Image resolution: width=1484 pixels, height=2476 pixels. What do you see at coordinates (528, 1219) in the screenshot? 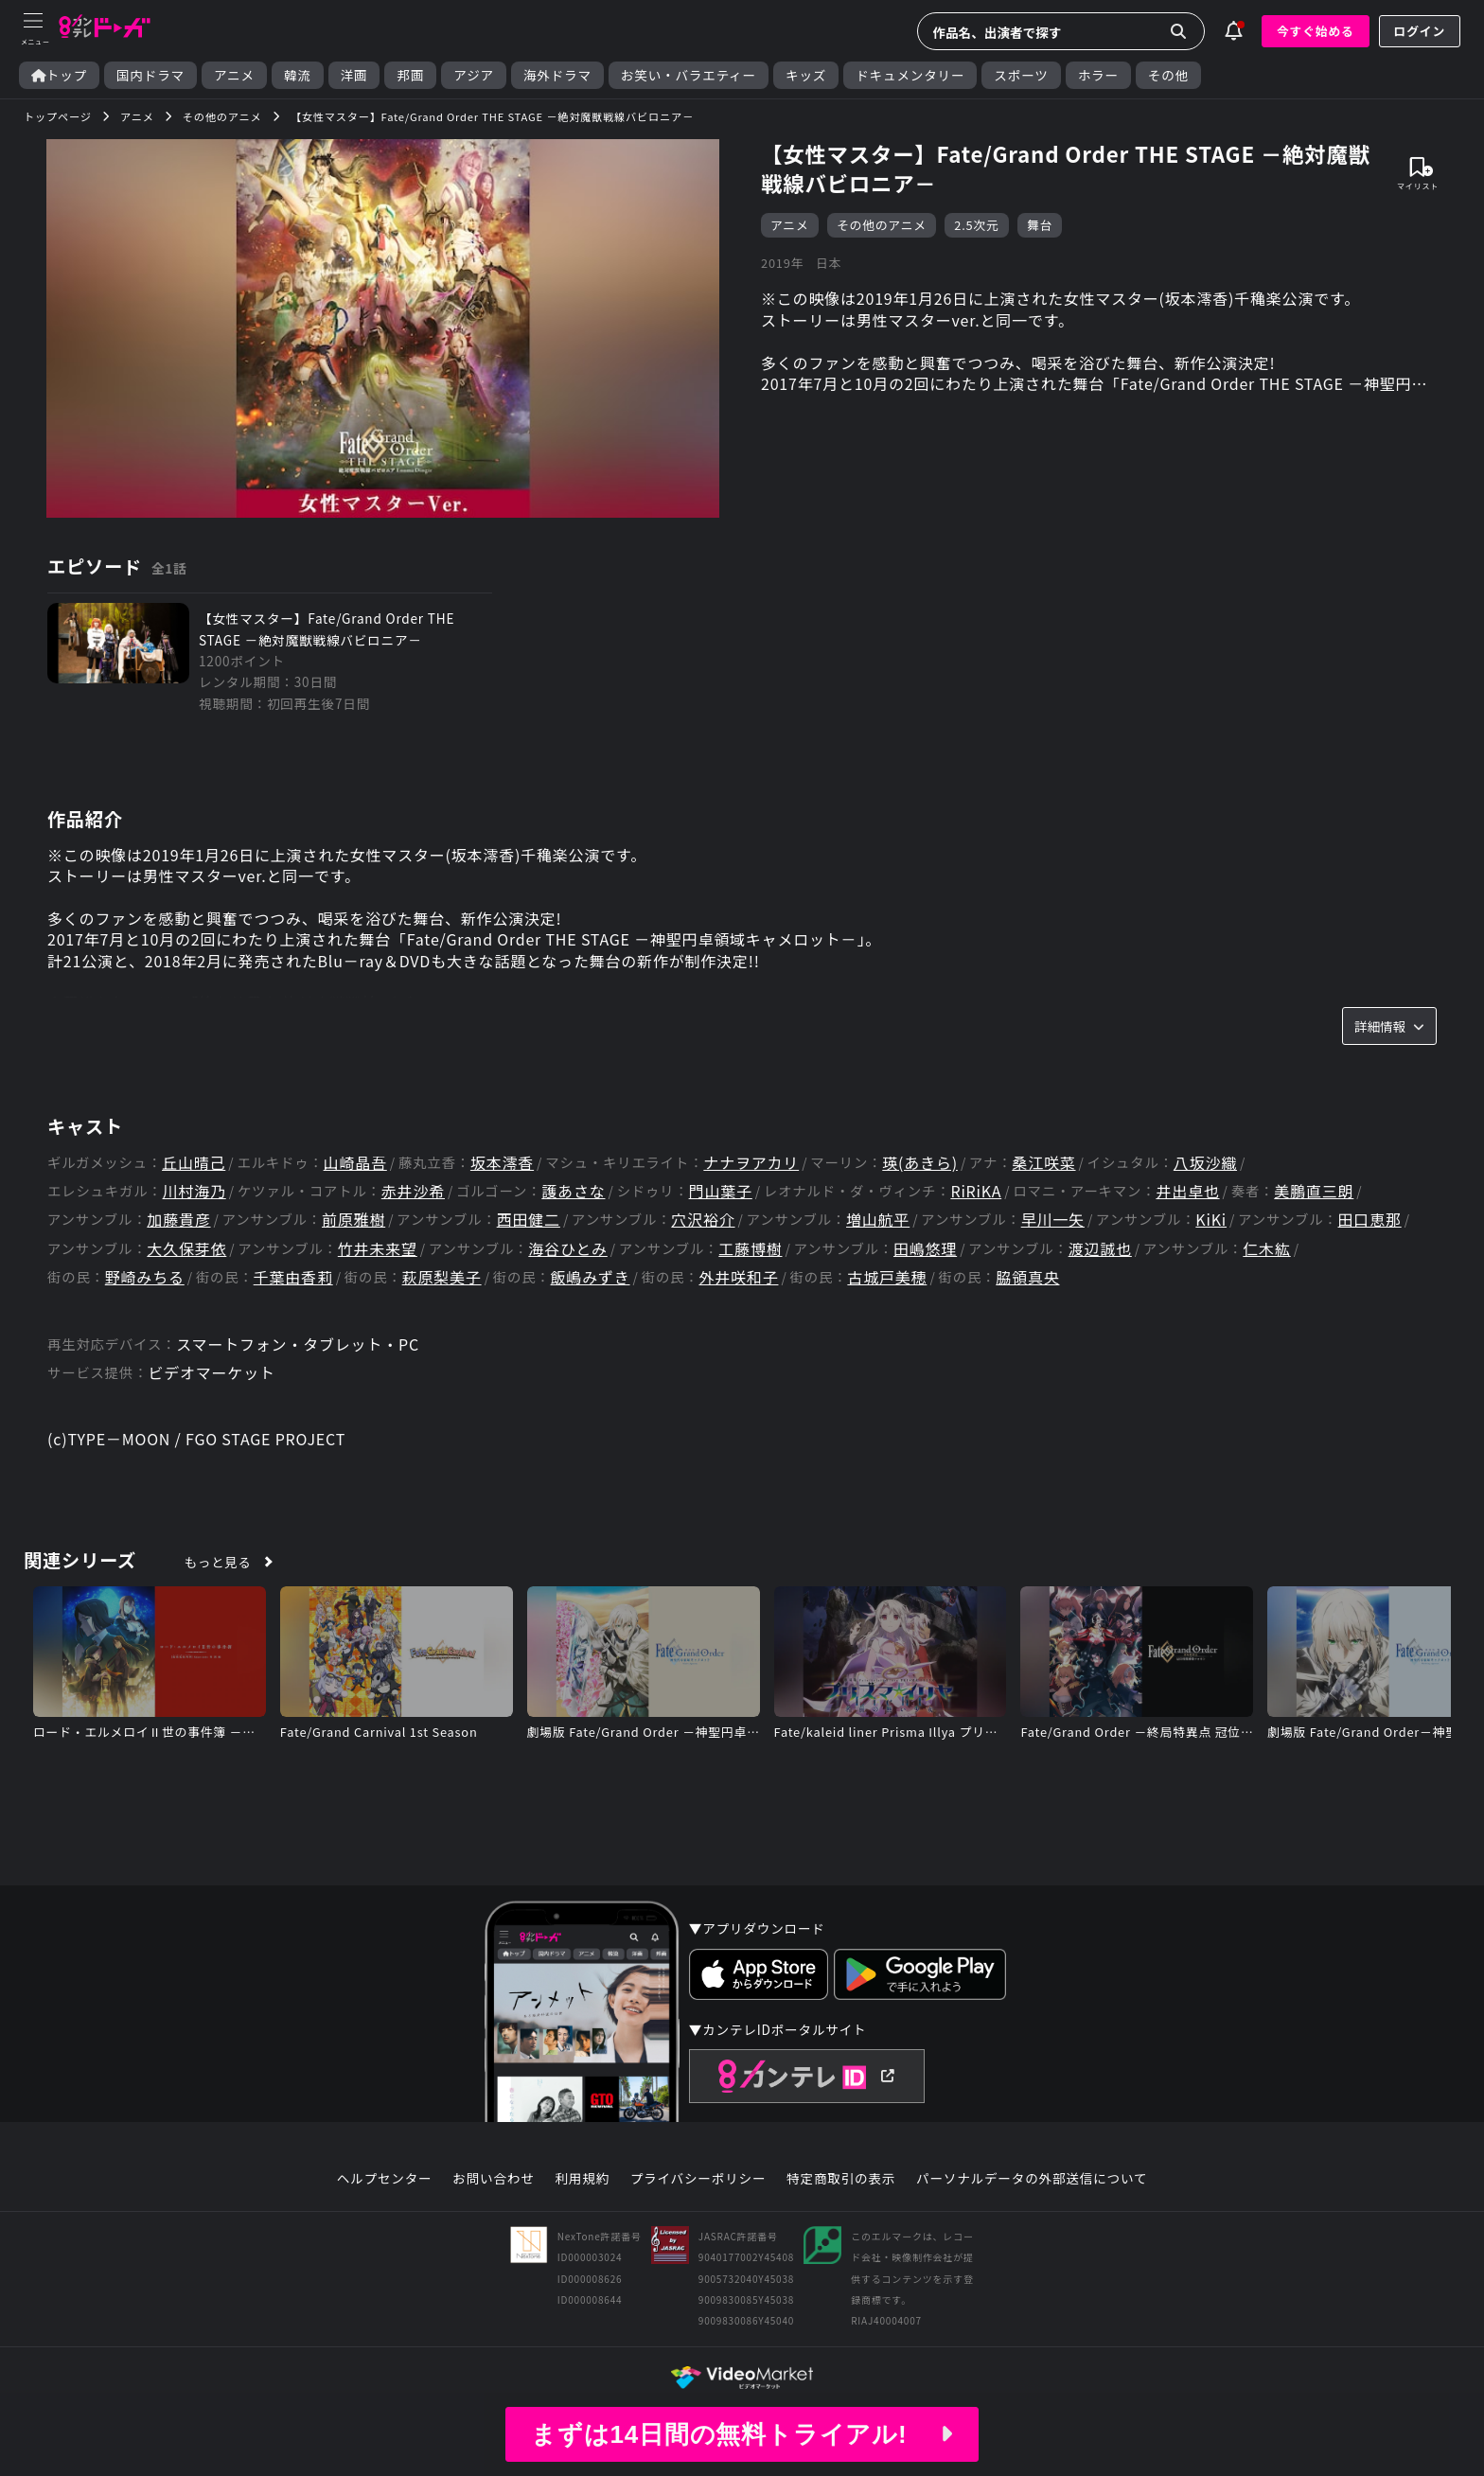
I see `西田健二` at bounding box center [528, 1219].